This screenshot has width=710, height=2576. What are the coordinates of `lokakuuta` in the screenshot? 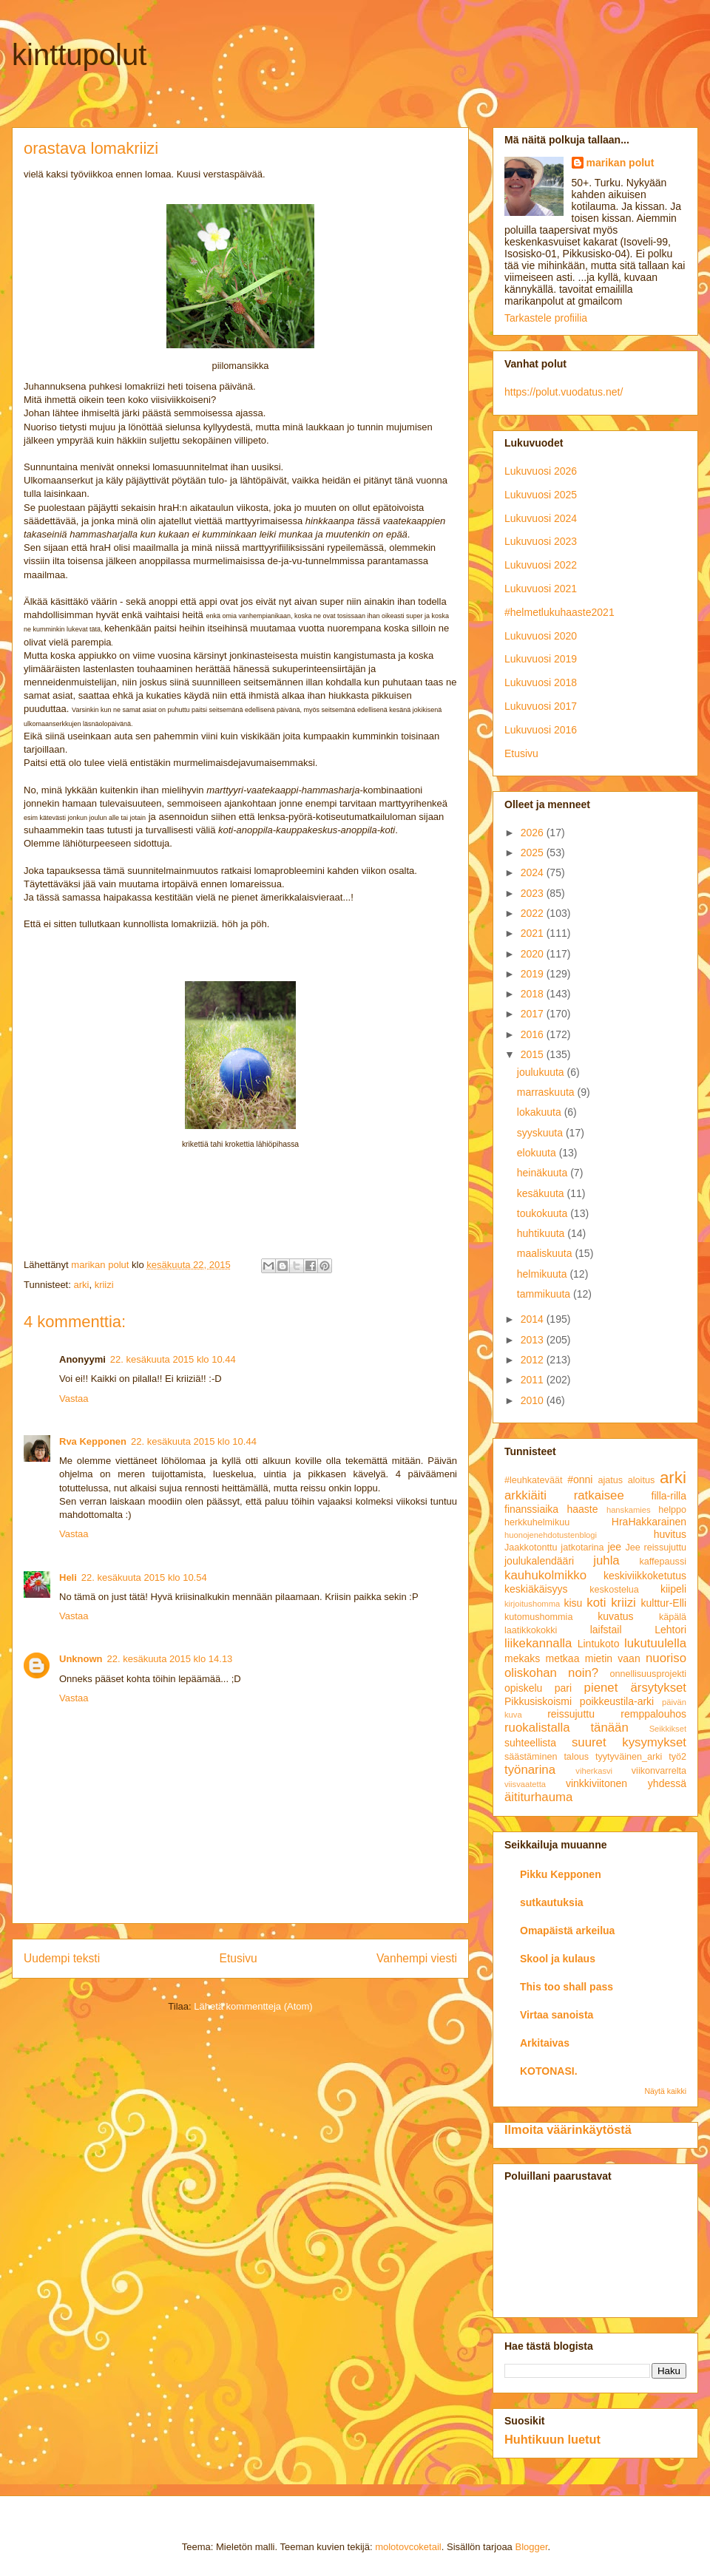 It's located at (540, 1112).